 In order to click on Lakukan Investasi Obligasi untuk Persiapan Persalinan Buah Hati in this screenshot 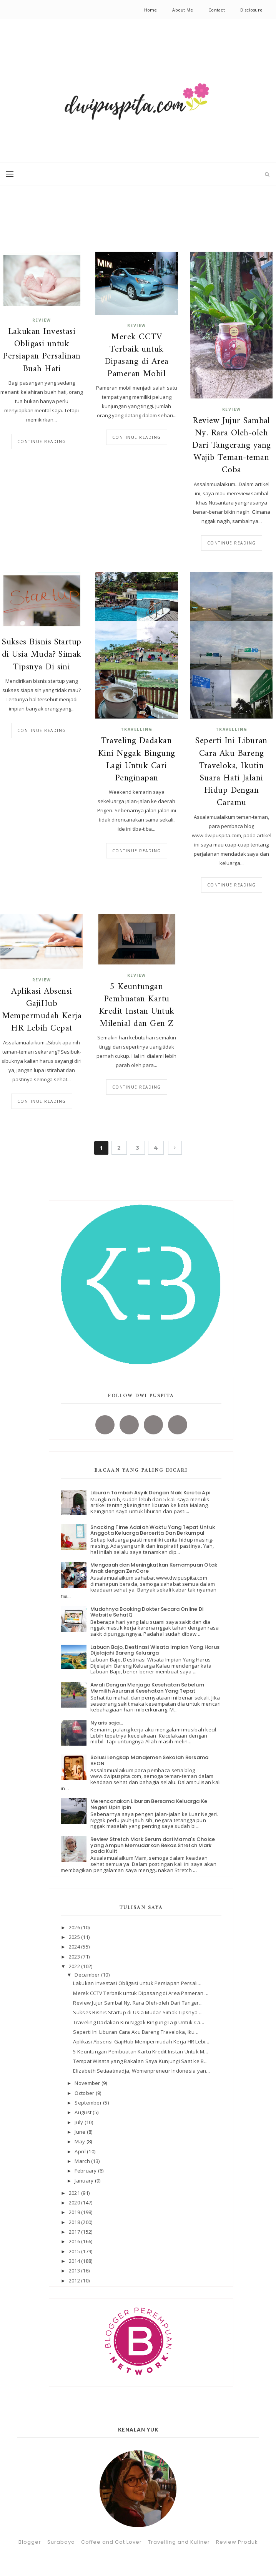, I will do `click(41, 350)`.